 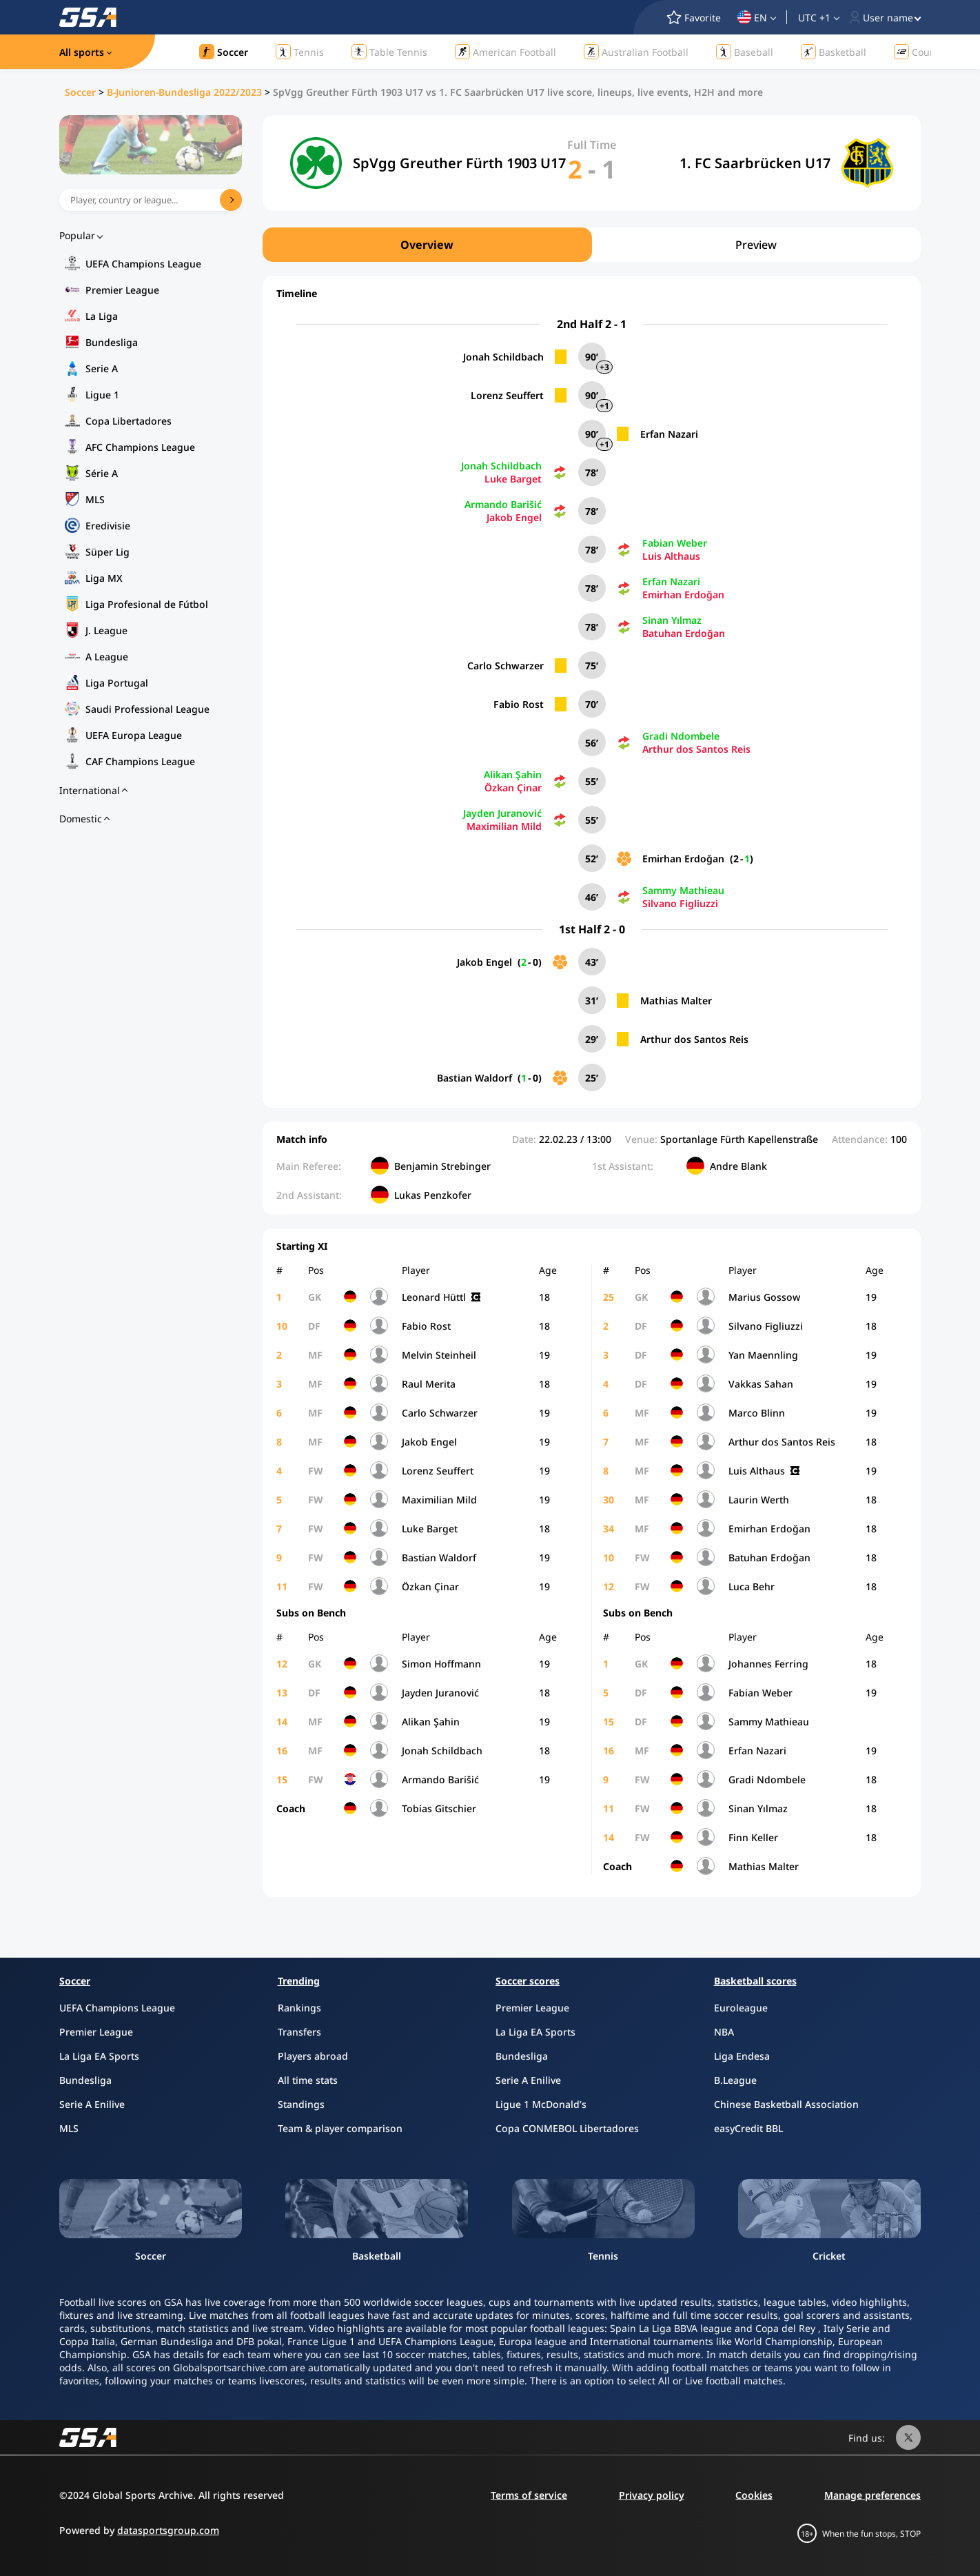 I want to click on Erfan Nazari, so click(x=669, y=433).